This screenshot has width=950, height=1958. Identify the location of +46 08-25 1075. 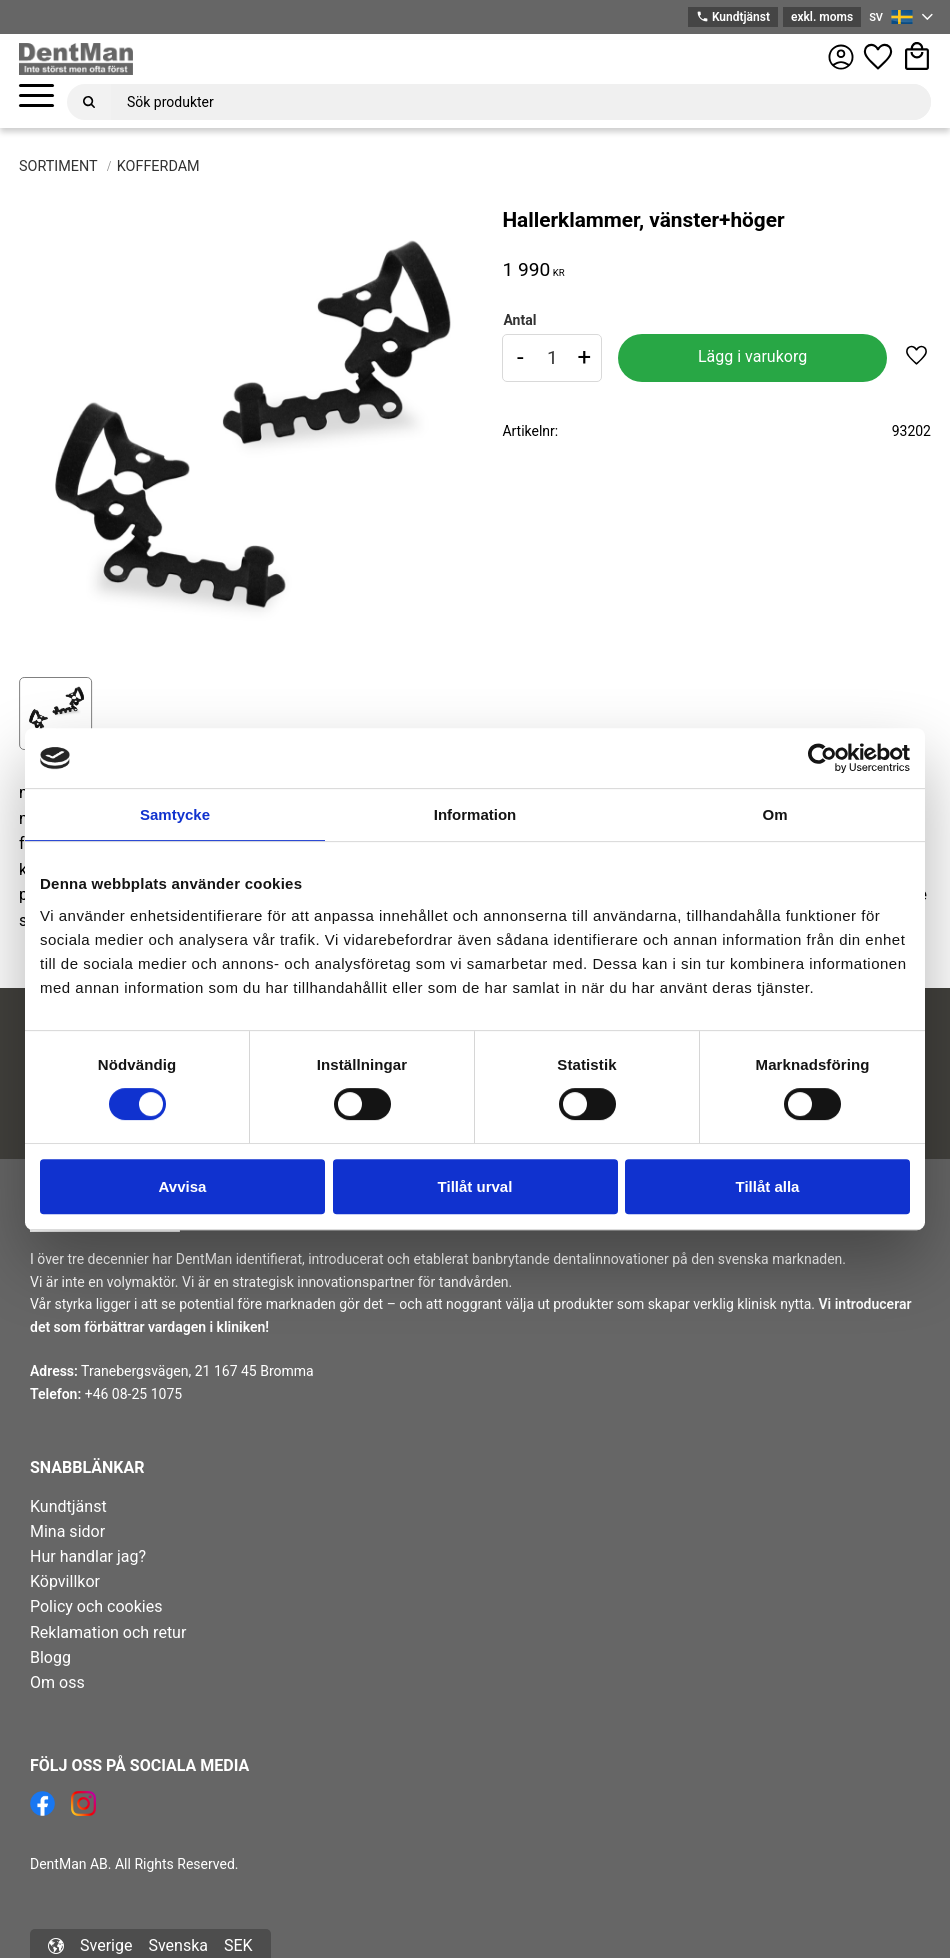
(133, 1394).